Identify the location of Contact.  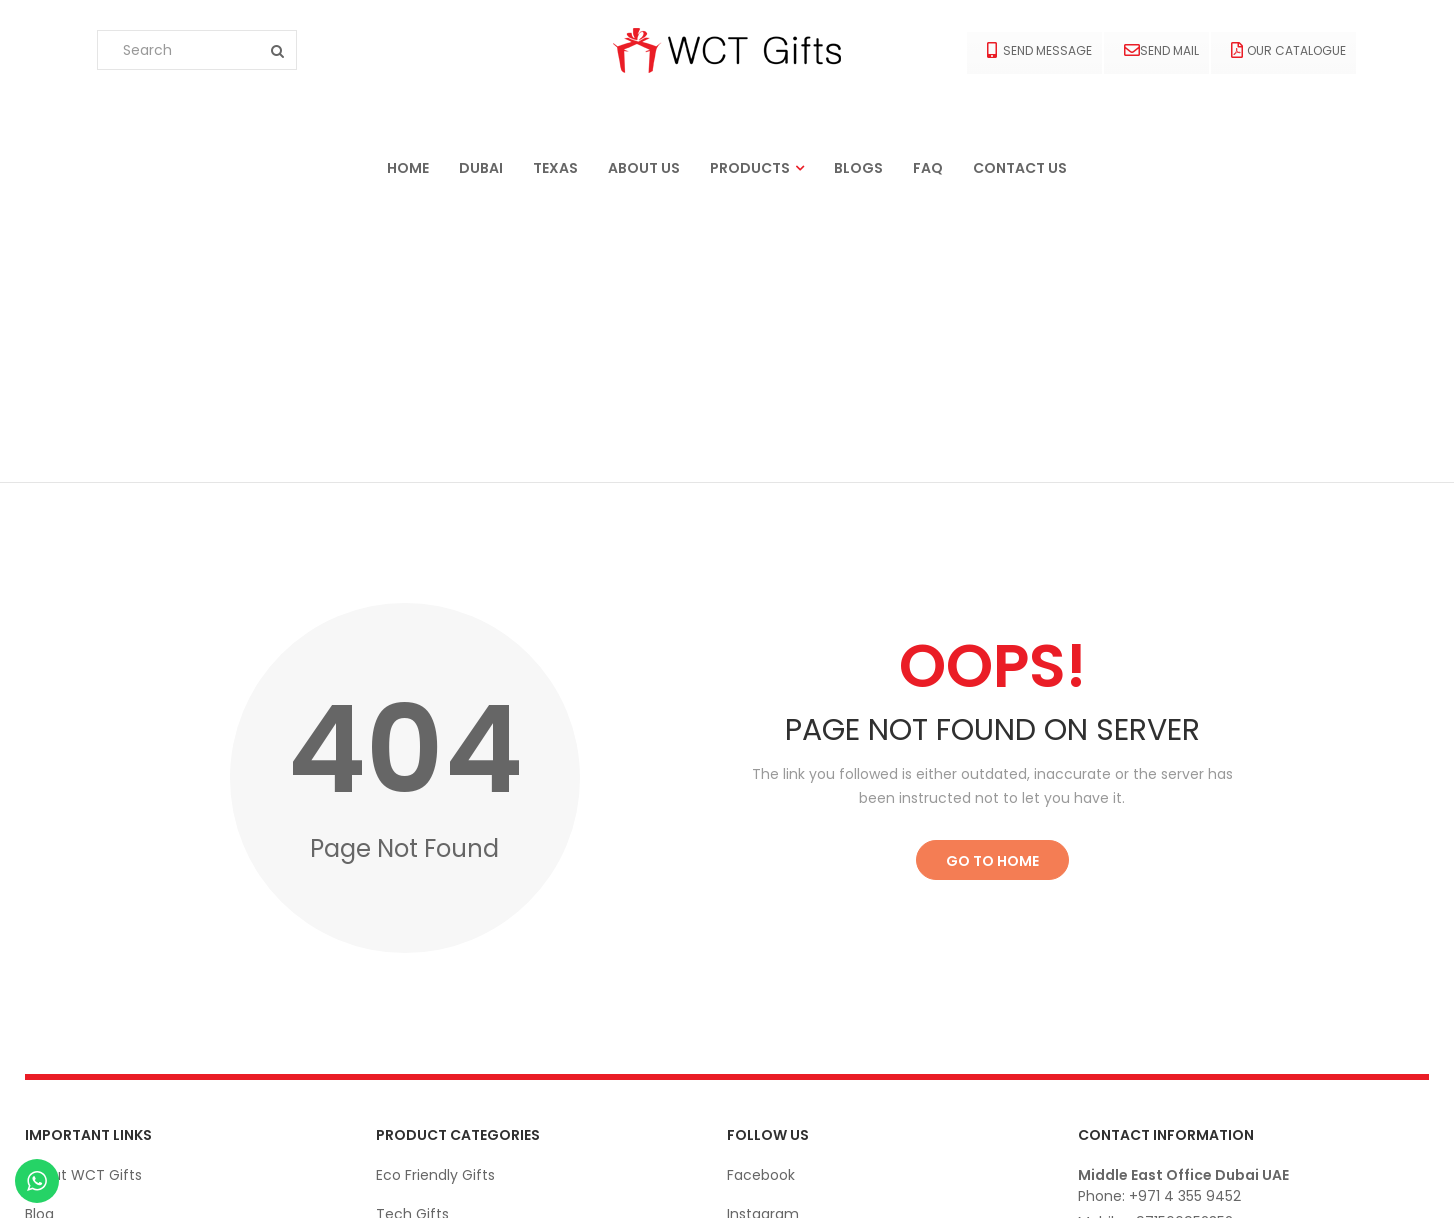
(54, 974).